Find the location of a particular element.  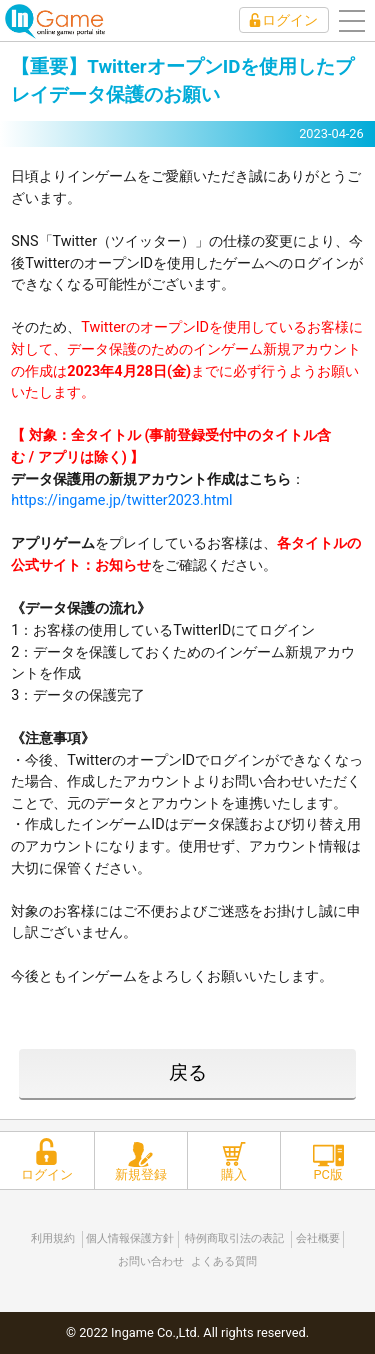

よくある質問 is located at coordinates (224, 1261).